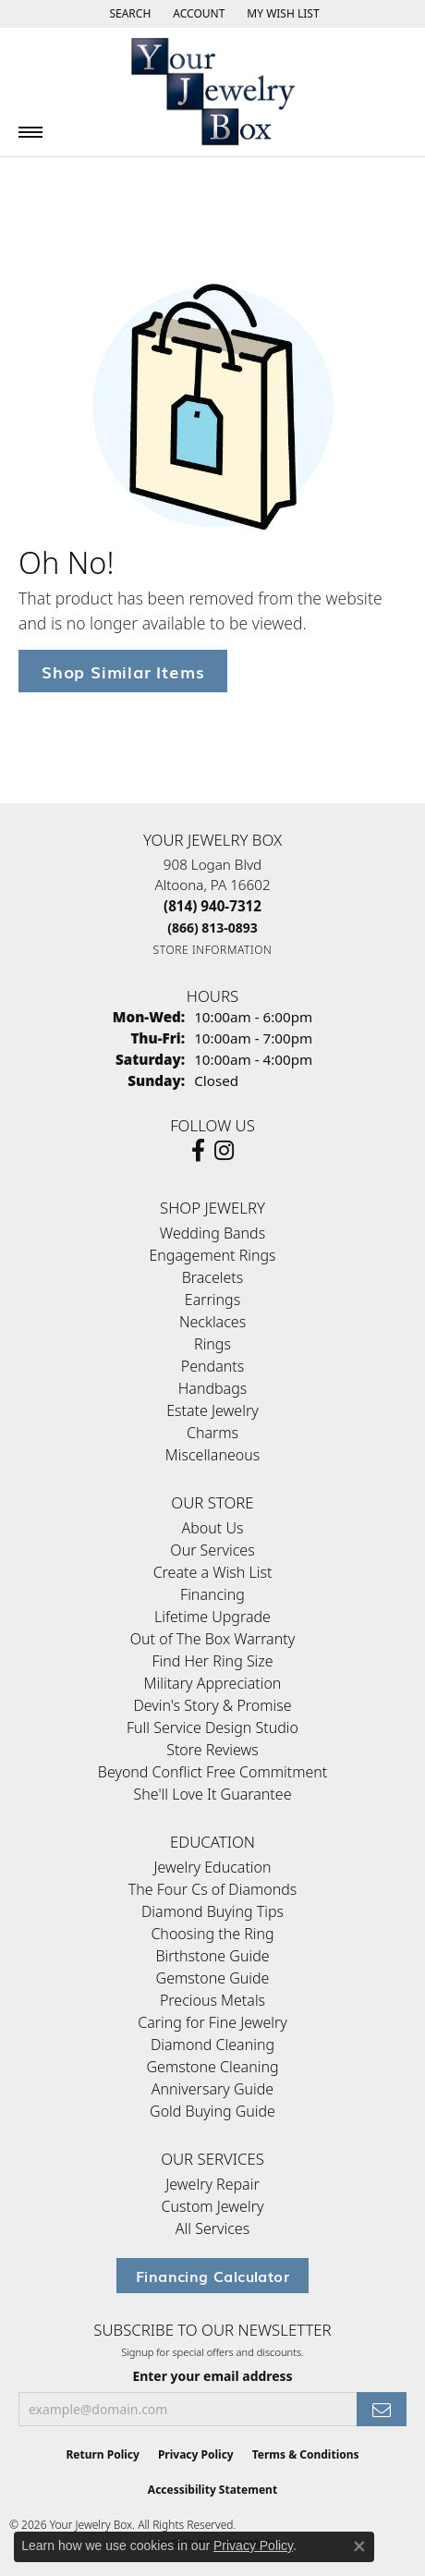  What do you see at coordinates (212, 1639) in the screenshot?
I see `Out of The Box Warranty [menuitem]` at bounding box center [212, 1639].